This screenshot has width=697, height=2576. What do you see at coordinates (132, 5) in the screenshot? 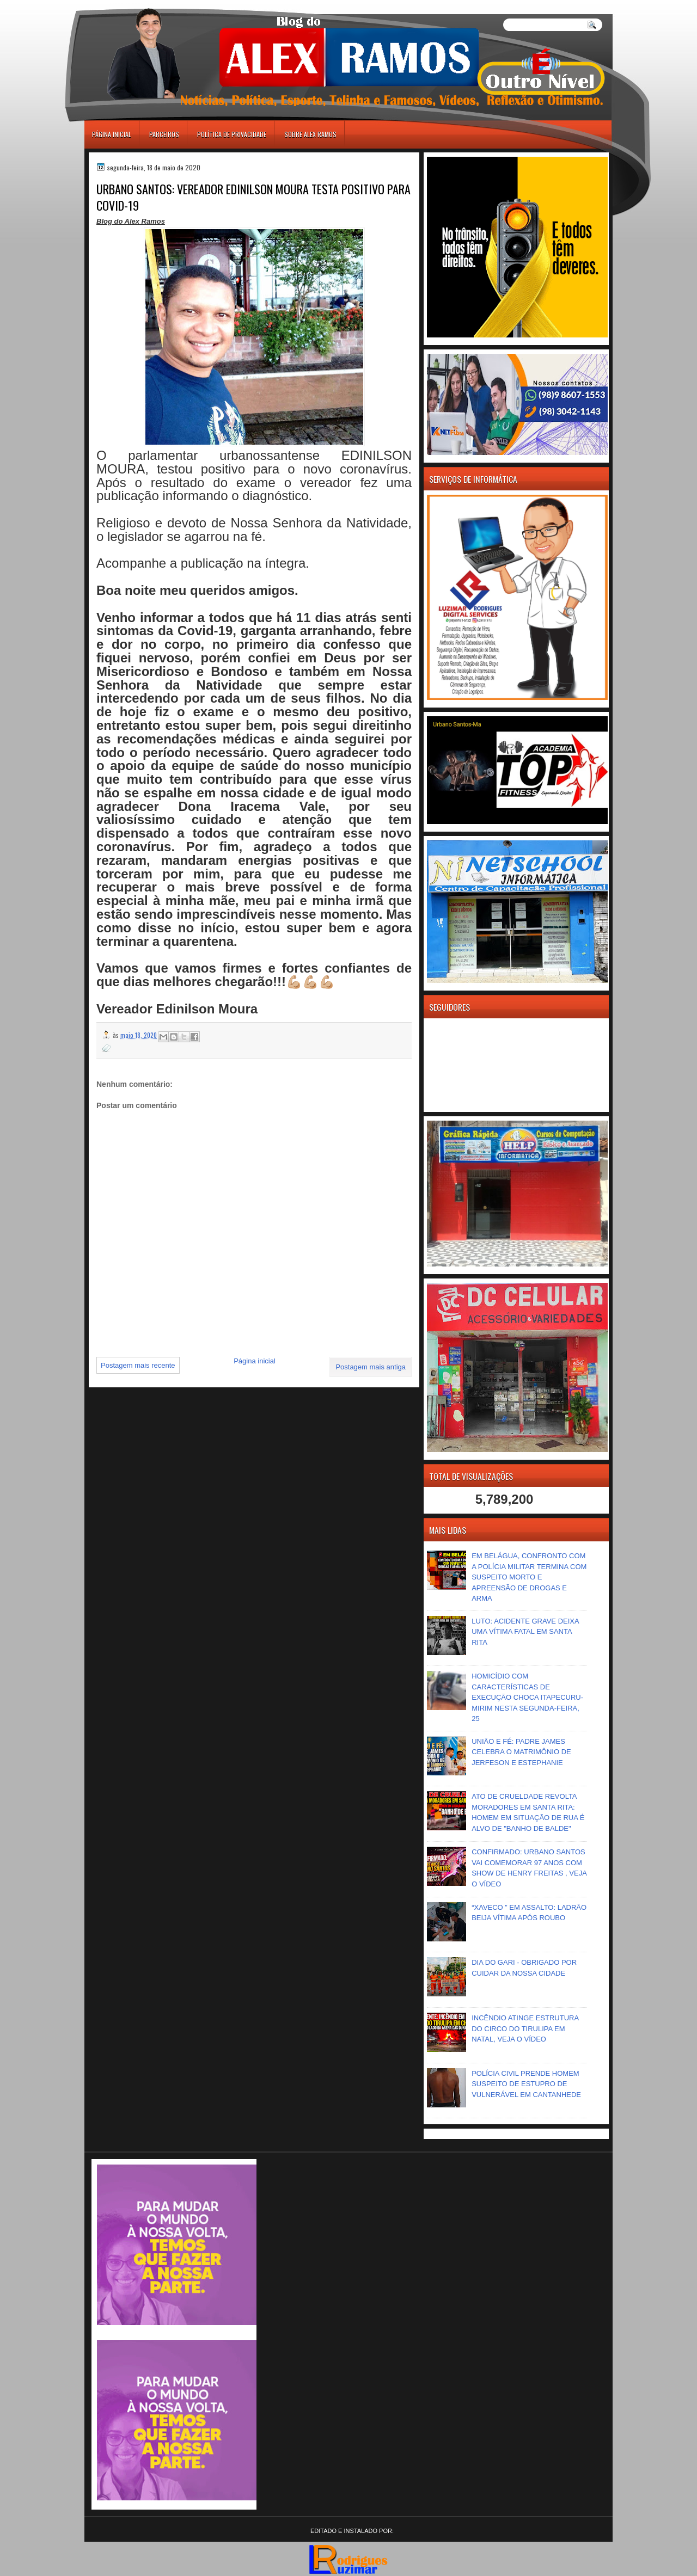
I see `игровые автоматы` at bounding box center [132, 5].